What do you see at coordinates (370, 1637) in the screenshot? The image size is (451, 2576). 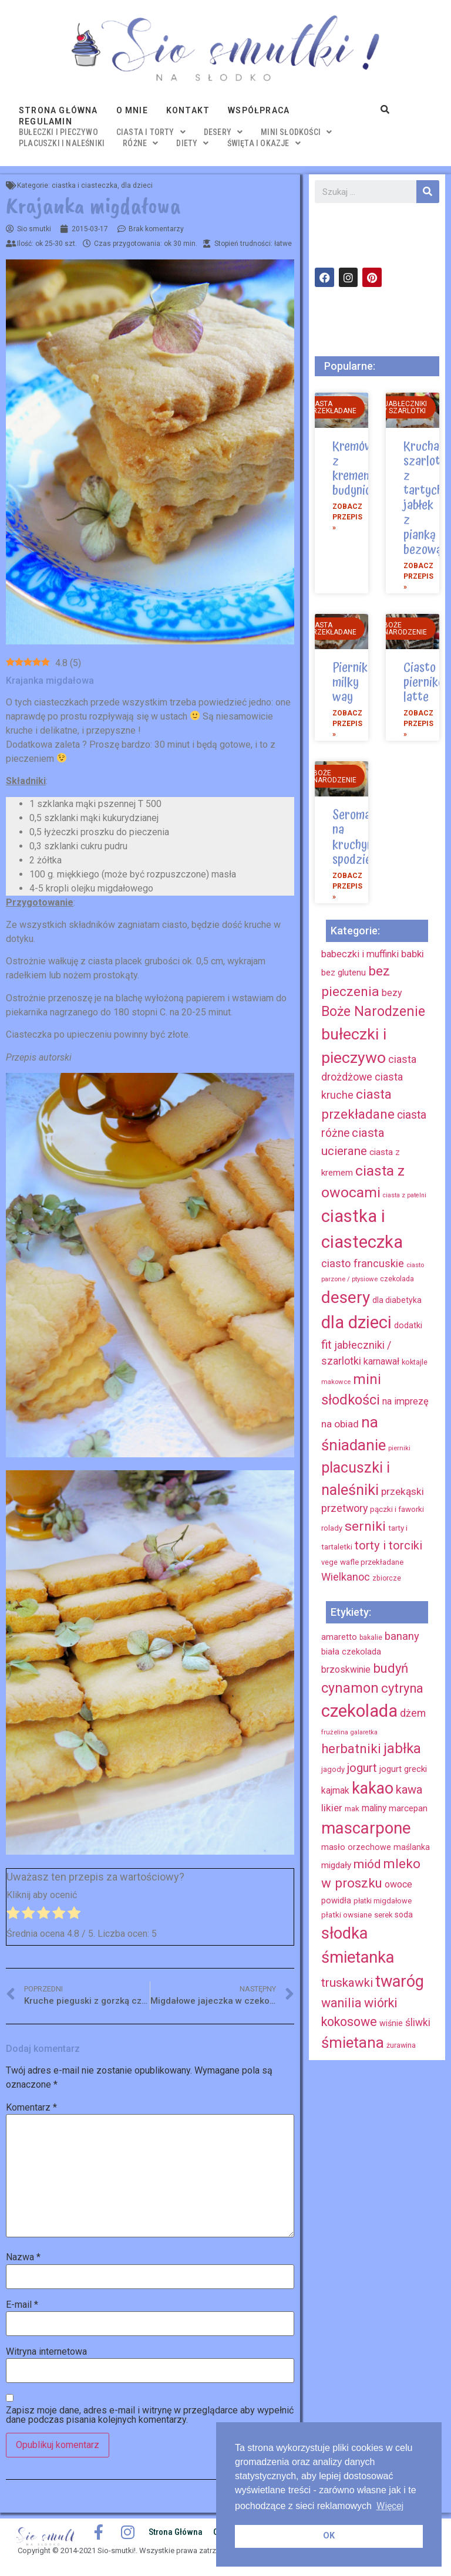 I see `bakalie [bakalie (13 elementów)]` at bounding box center [370, 1637].